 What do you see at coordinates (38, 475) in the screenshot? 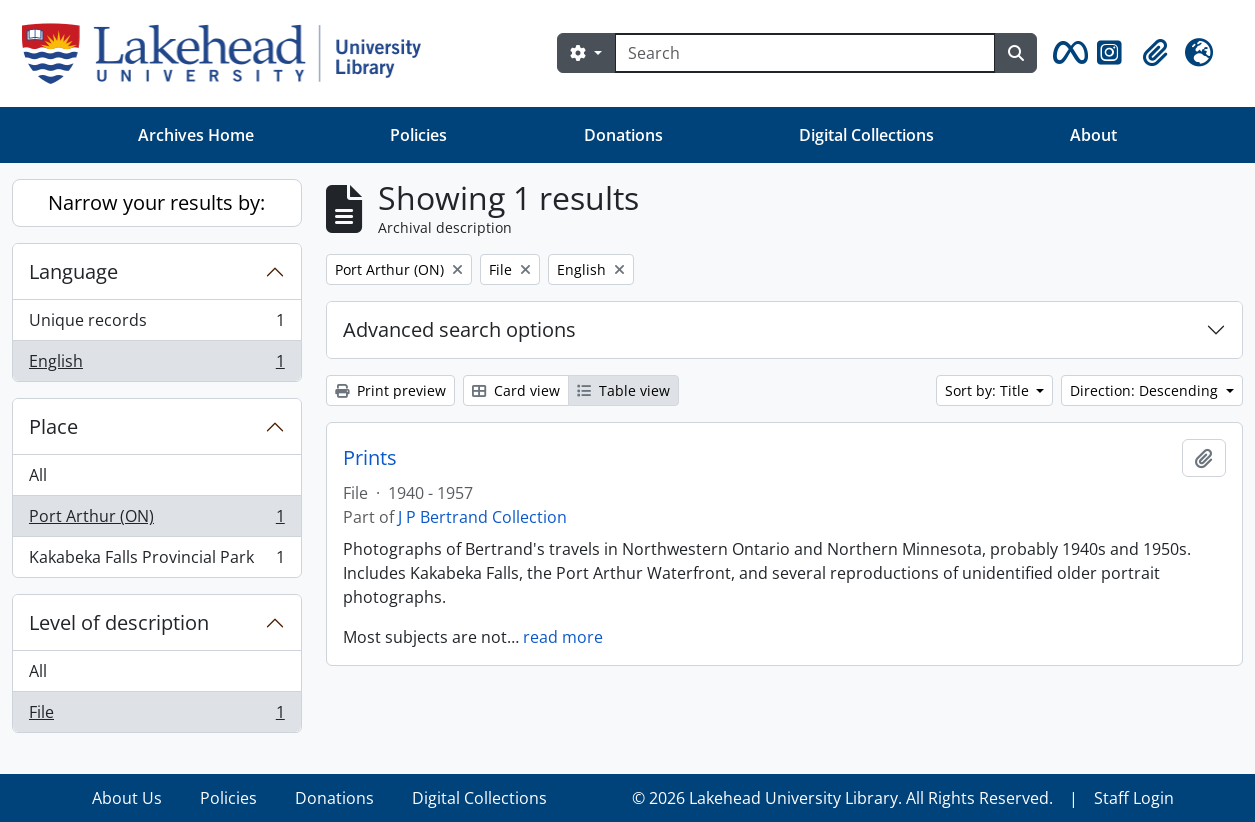
I see `All` at bounding box center [38, 475].